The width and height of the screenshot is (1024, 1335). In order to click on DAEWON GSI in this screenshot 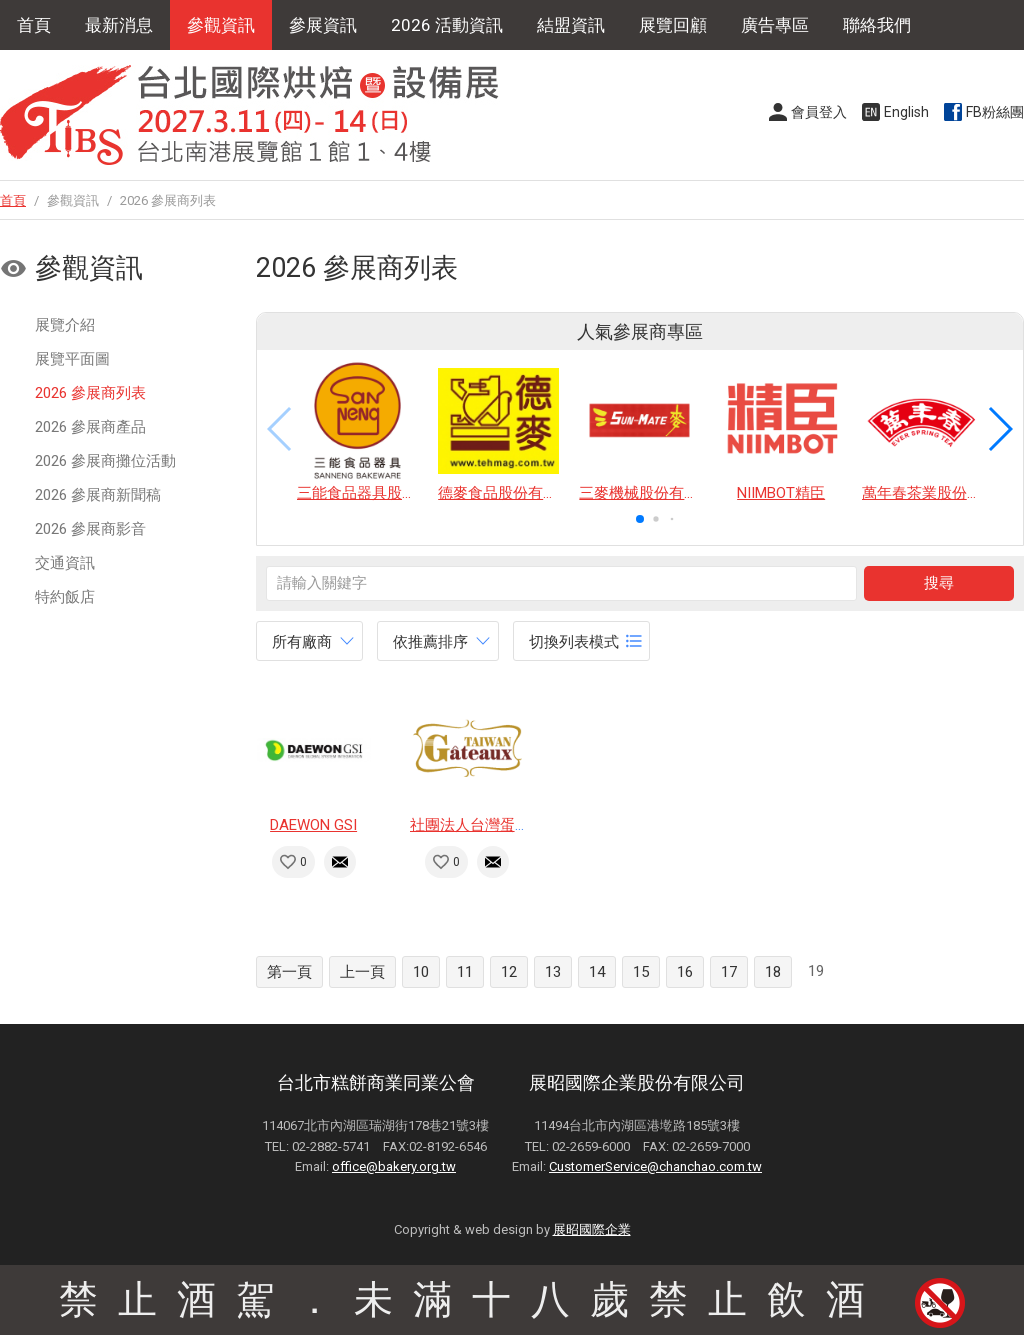, I will do `click(313, 825)`.